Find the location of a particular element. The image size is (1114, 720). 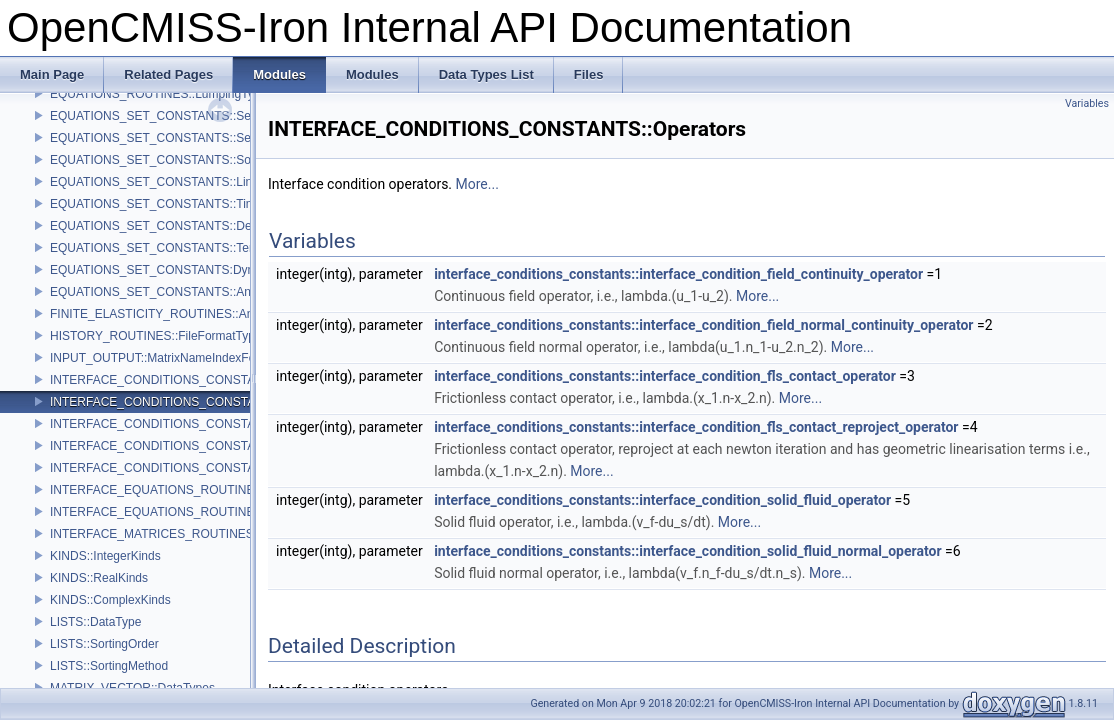

interface_conditions_constants::interface_condition_fls_contact_reproject_operator is located at coordinates (696, 427).